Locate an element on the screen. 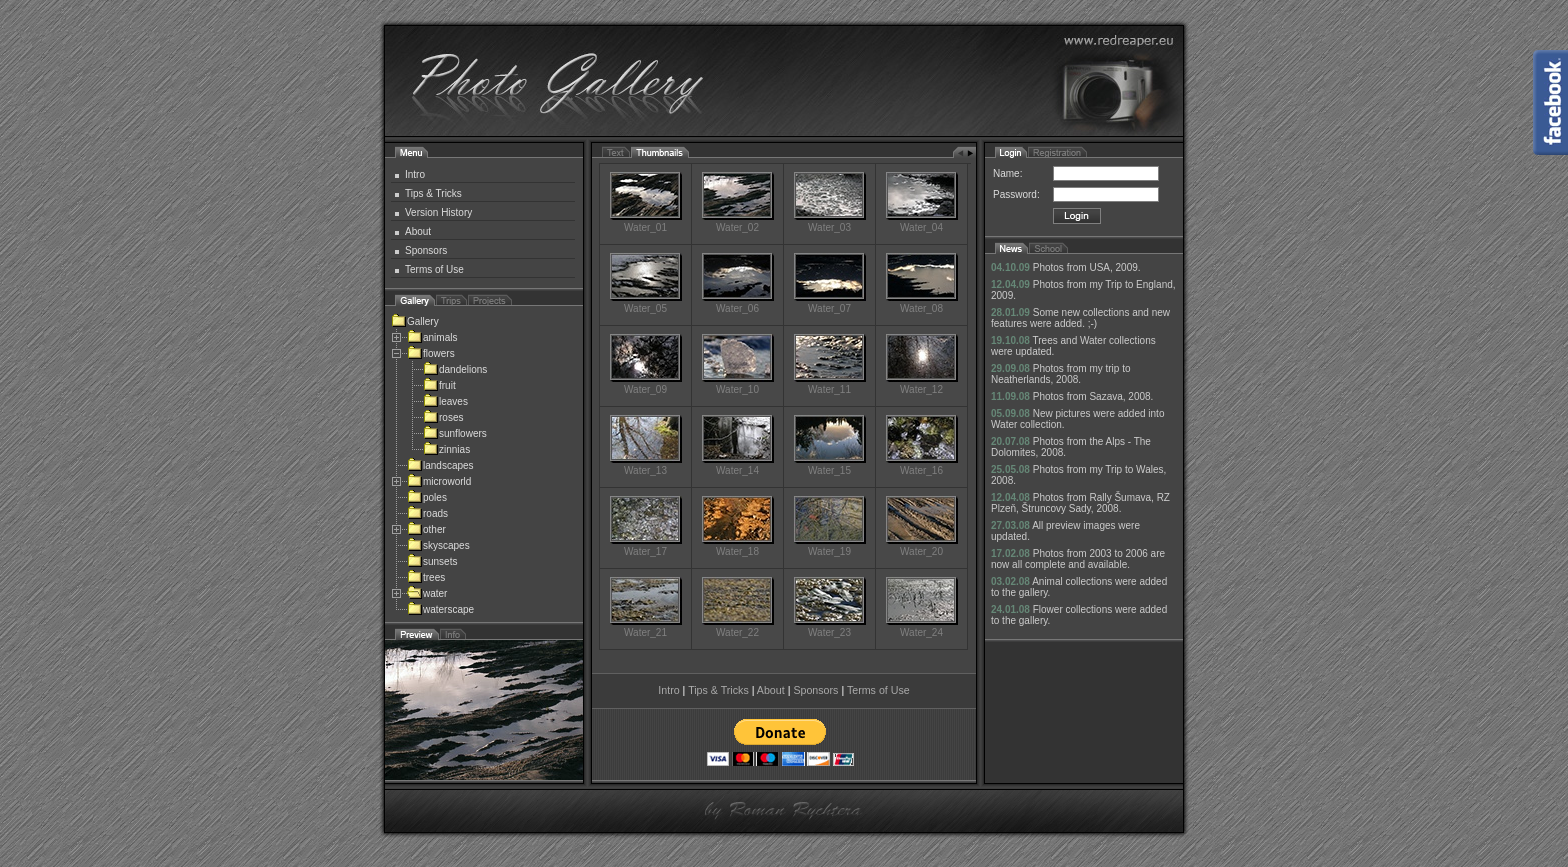 Image resolution: width=1568 pixels, height=867 pixels. Gallery is located at coordinates (415, 321).